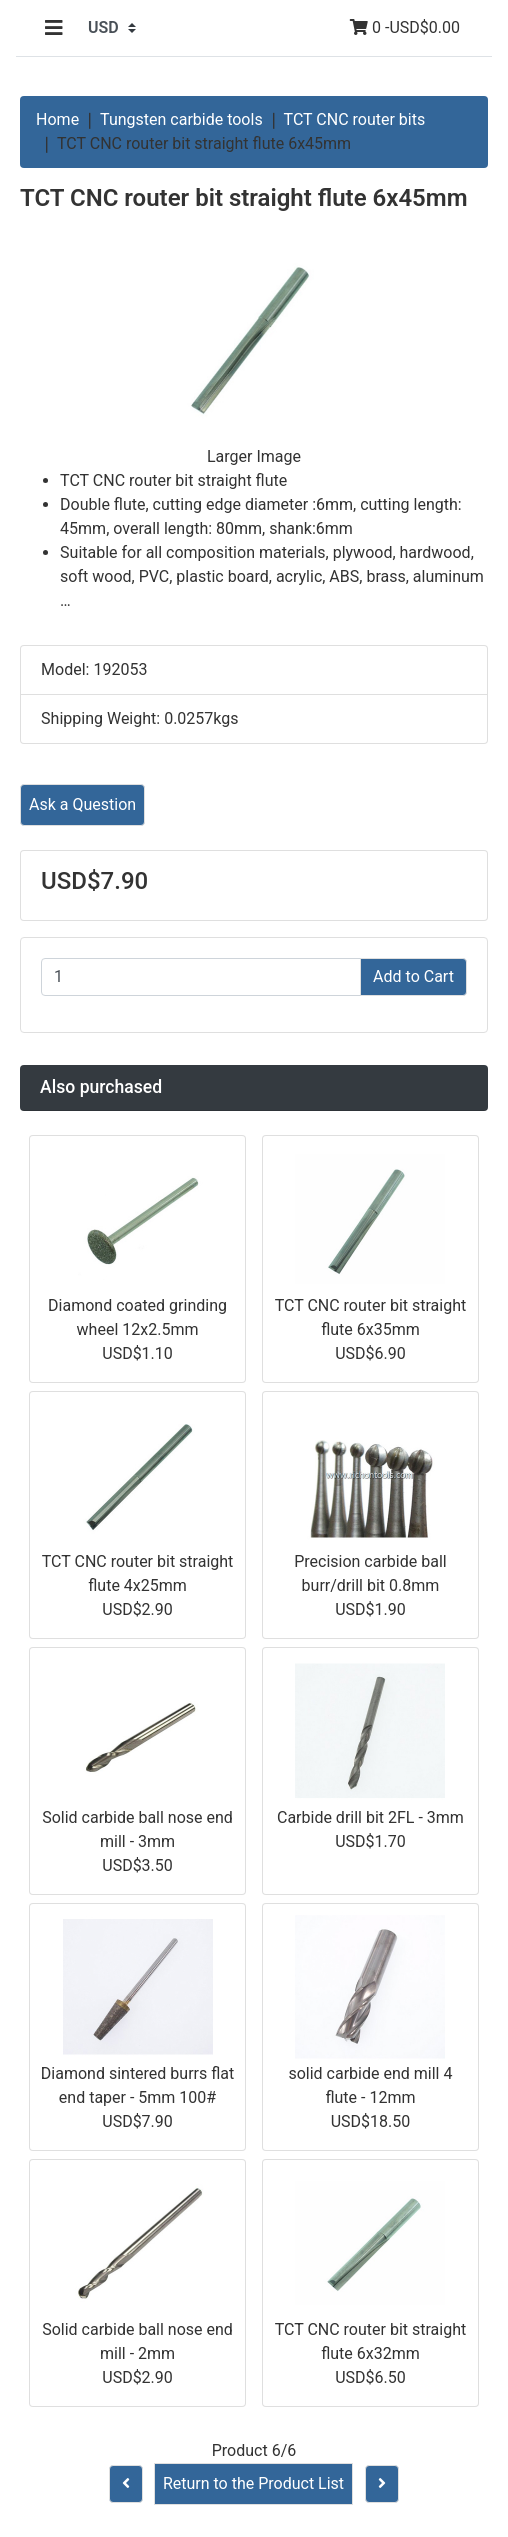 This screenshot has height=2537, width=508. I want to click on 0 -USD$0.00, so click(405, 27).